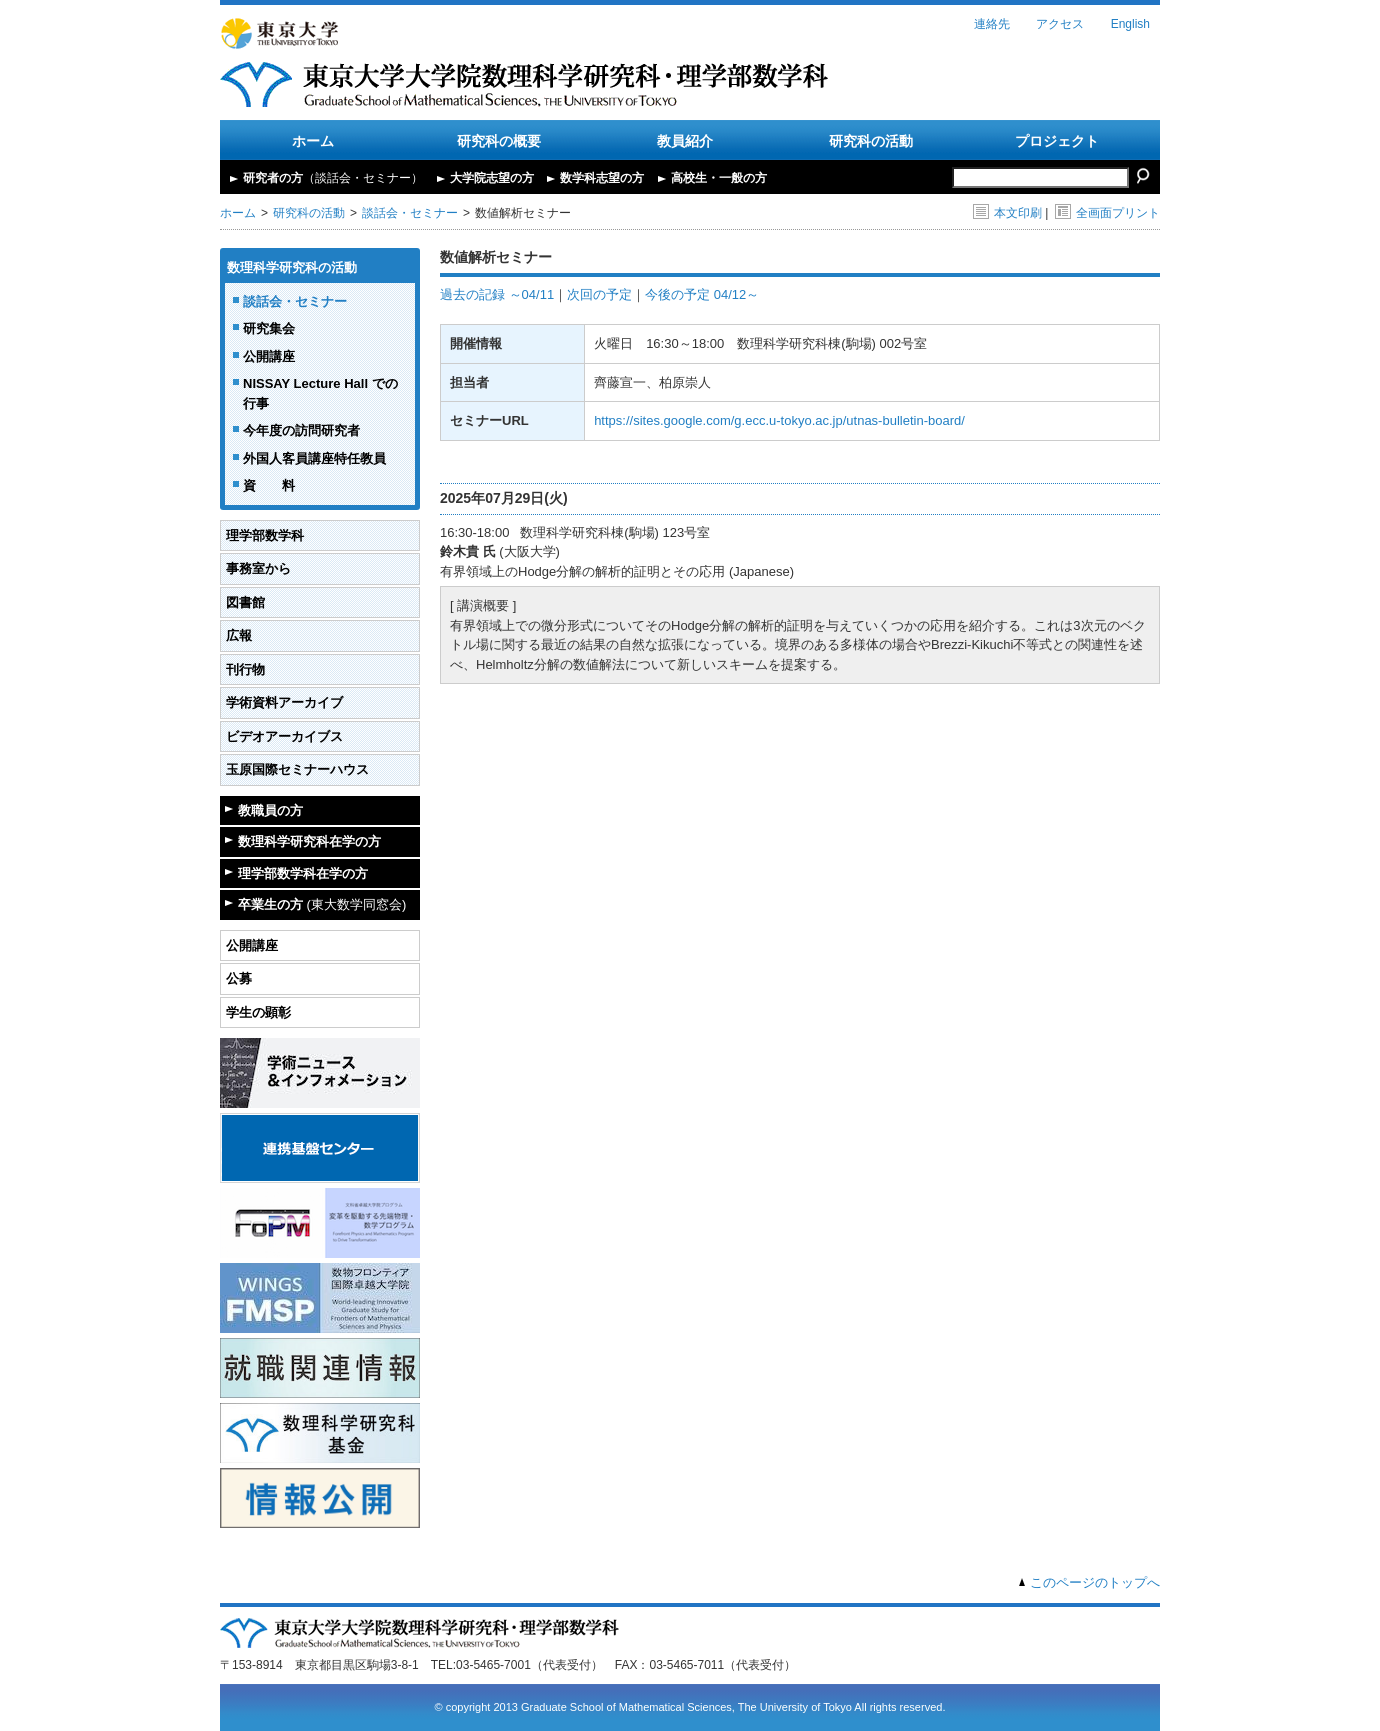 This screenshot has height=1731, width=1380. Describe the element at coordinates (602, 178) in the screenshot. I see `数学科志望の方` at that location.